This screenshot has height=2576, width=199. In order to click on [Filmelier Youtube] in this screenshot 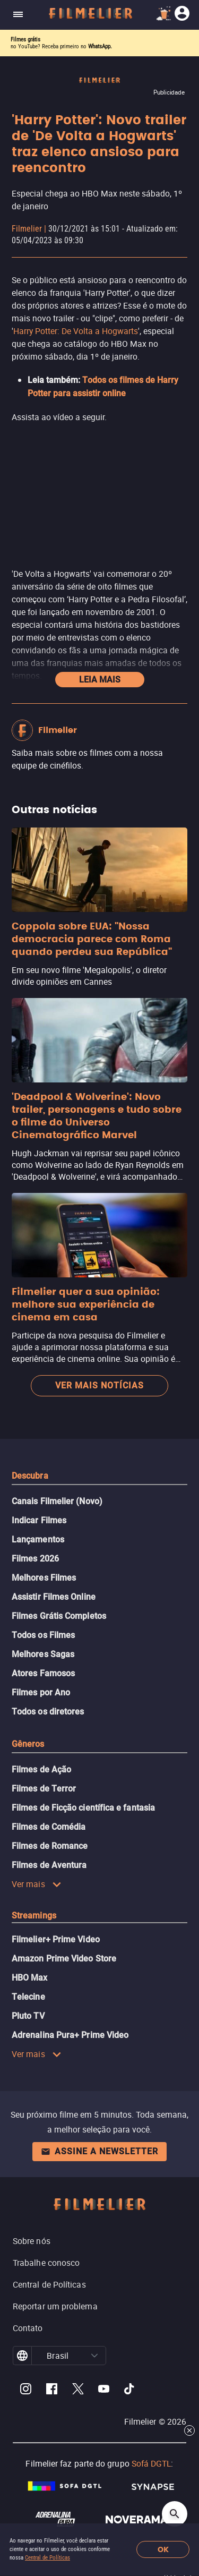, I will do `click(104, 2390)`.